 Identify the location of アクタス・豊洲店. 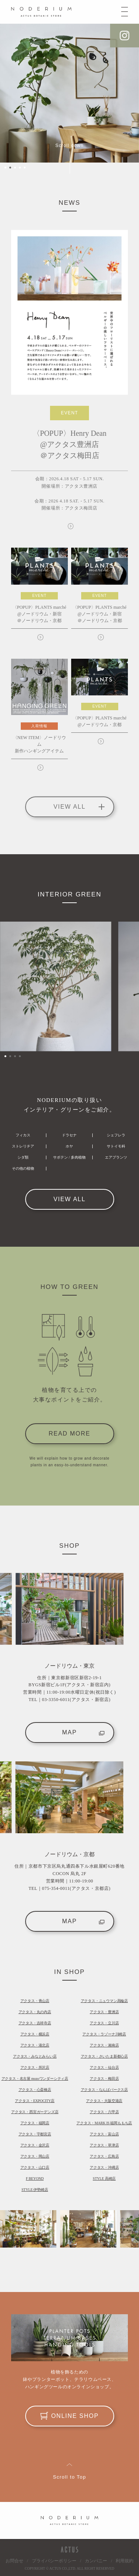
(104, 2012).